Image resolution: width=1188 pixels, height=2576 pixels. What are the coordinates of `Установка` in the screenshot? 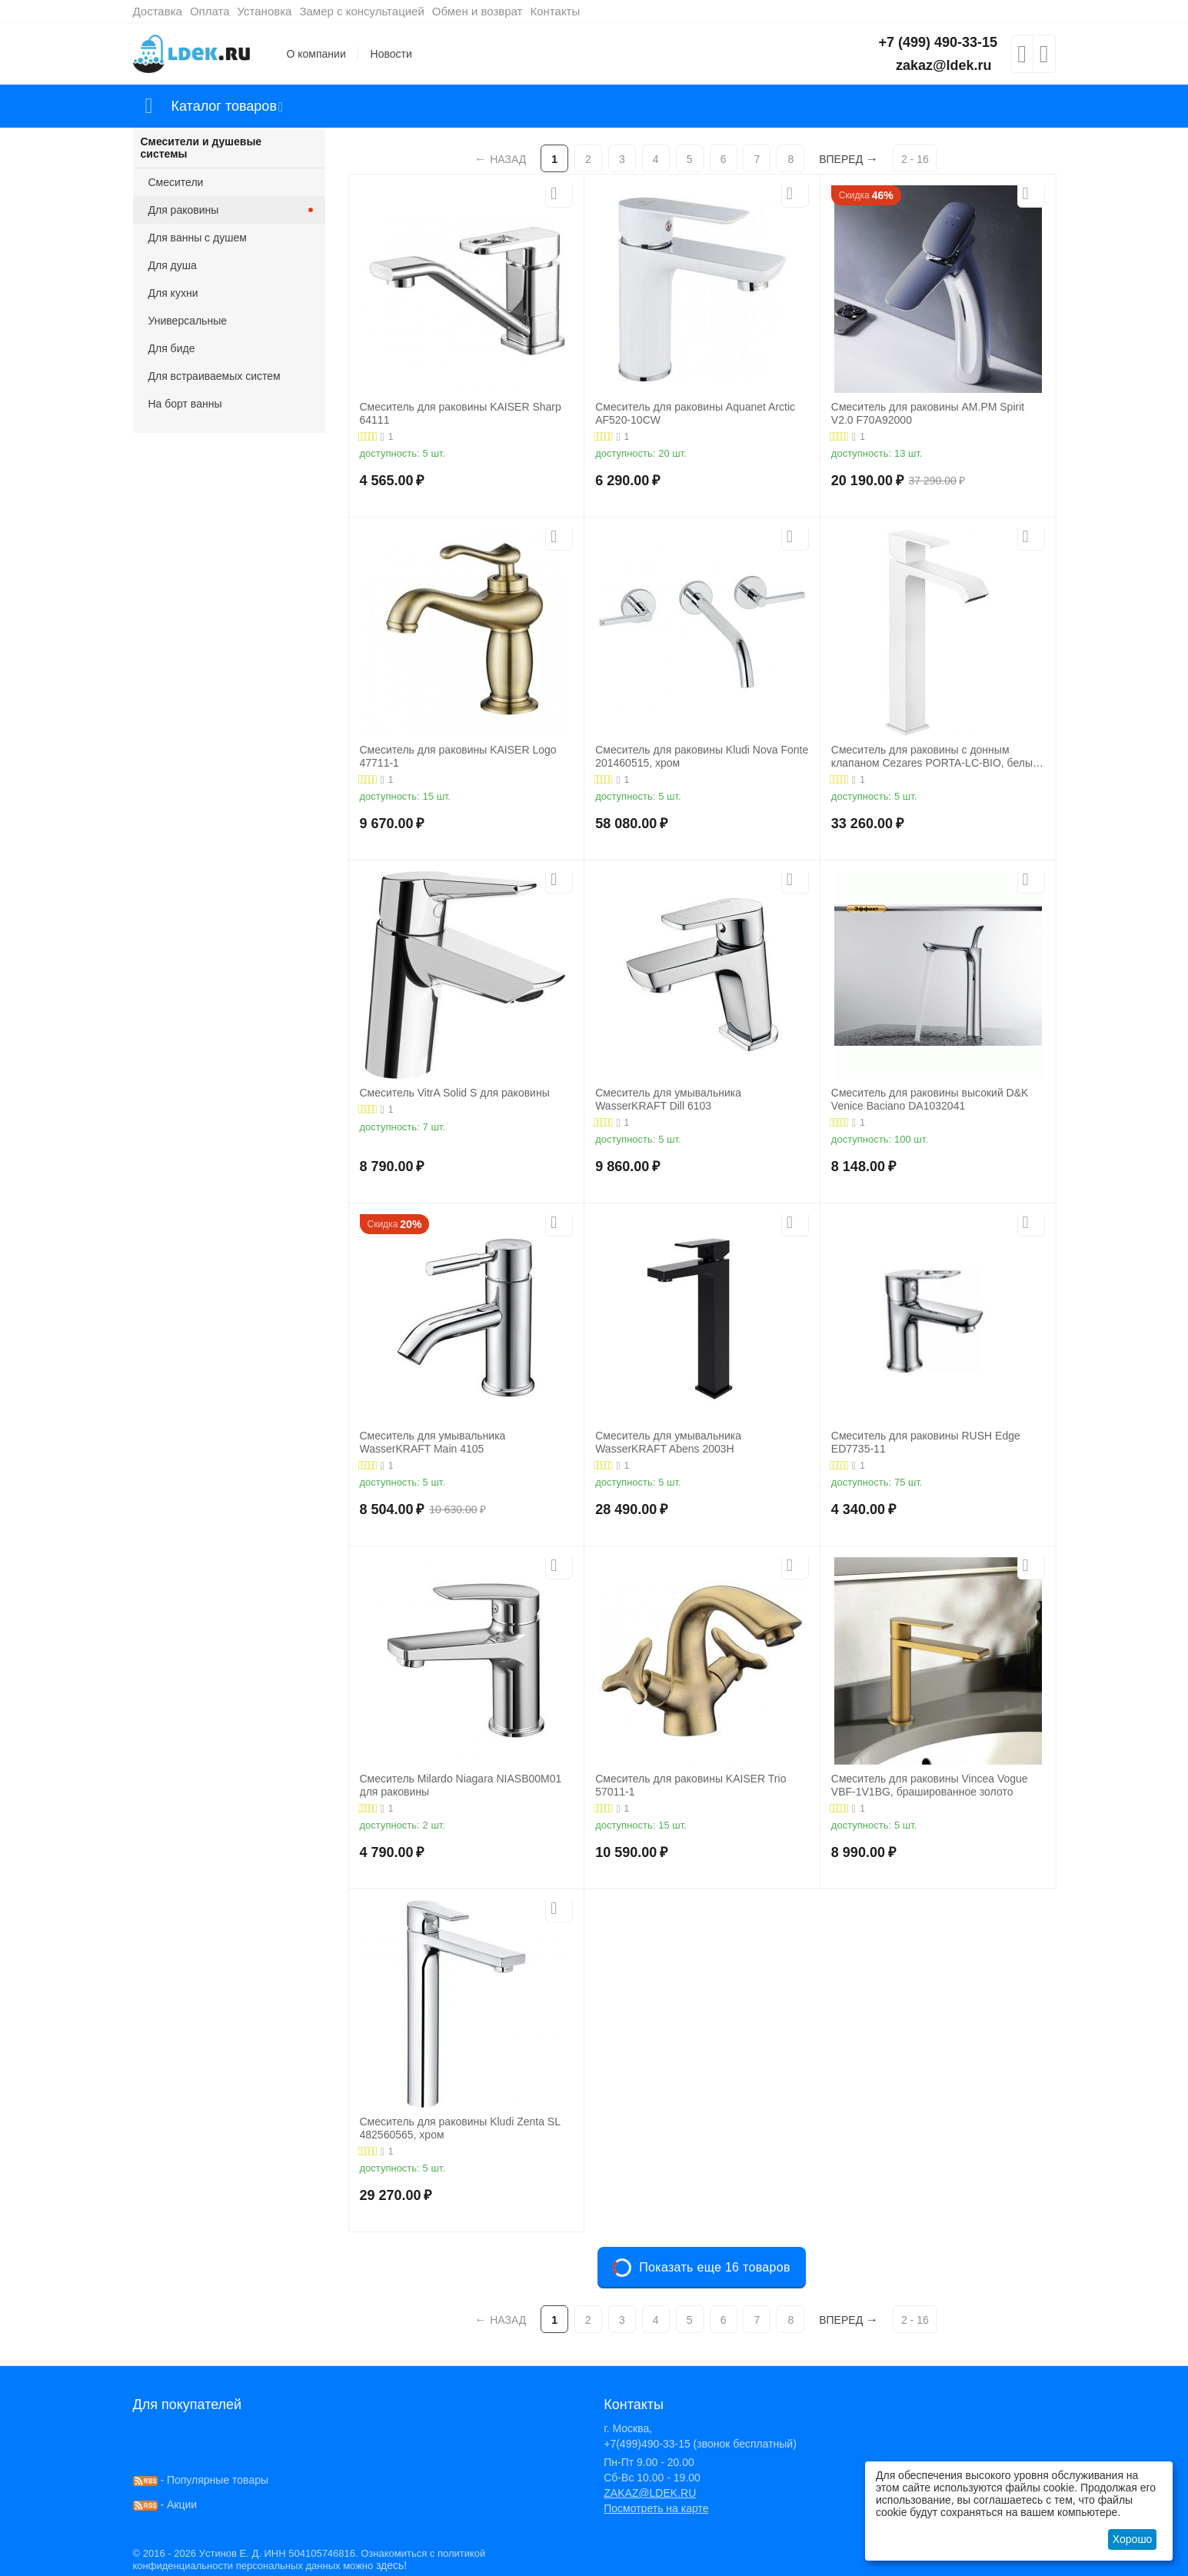 It's located at (265, 11).